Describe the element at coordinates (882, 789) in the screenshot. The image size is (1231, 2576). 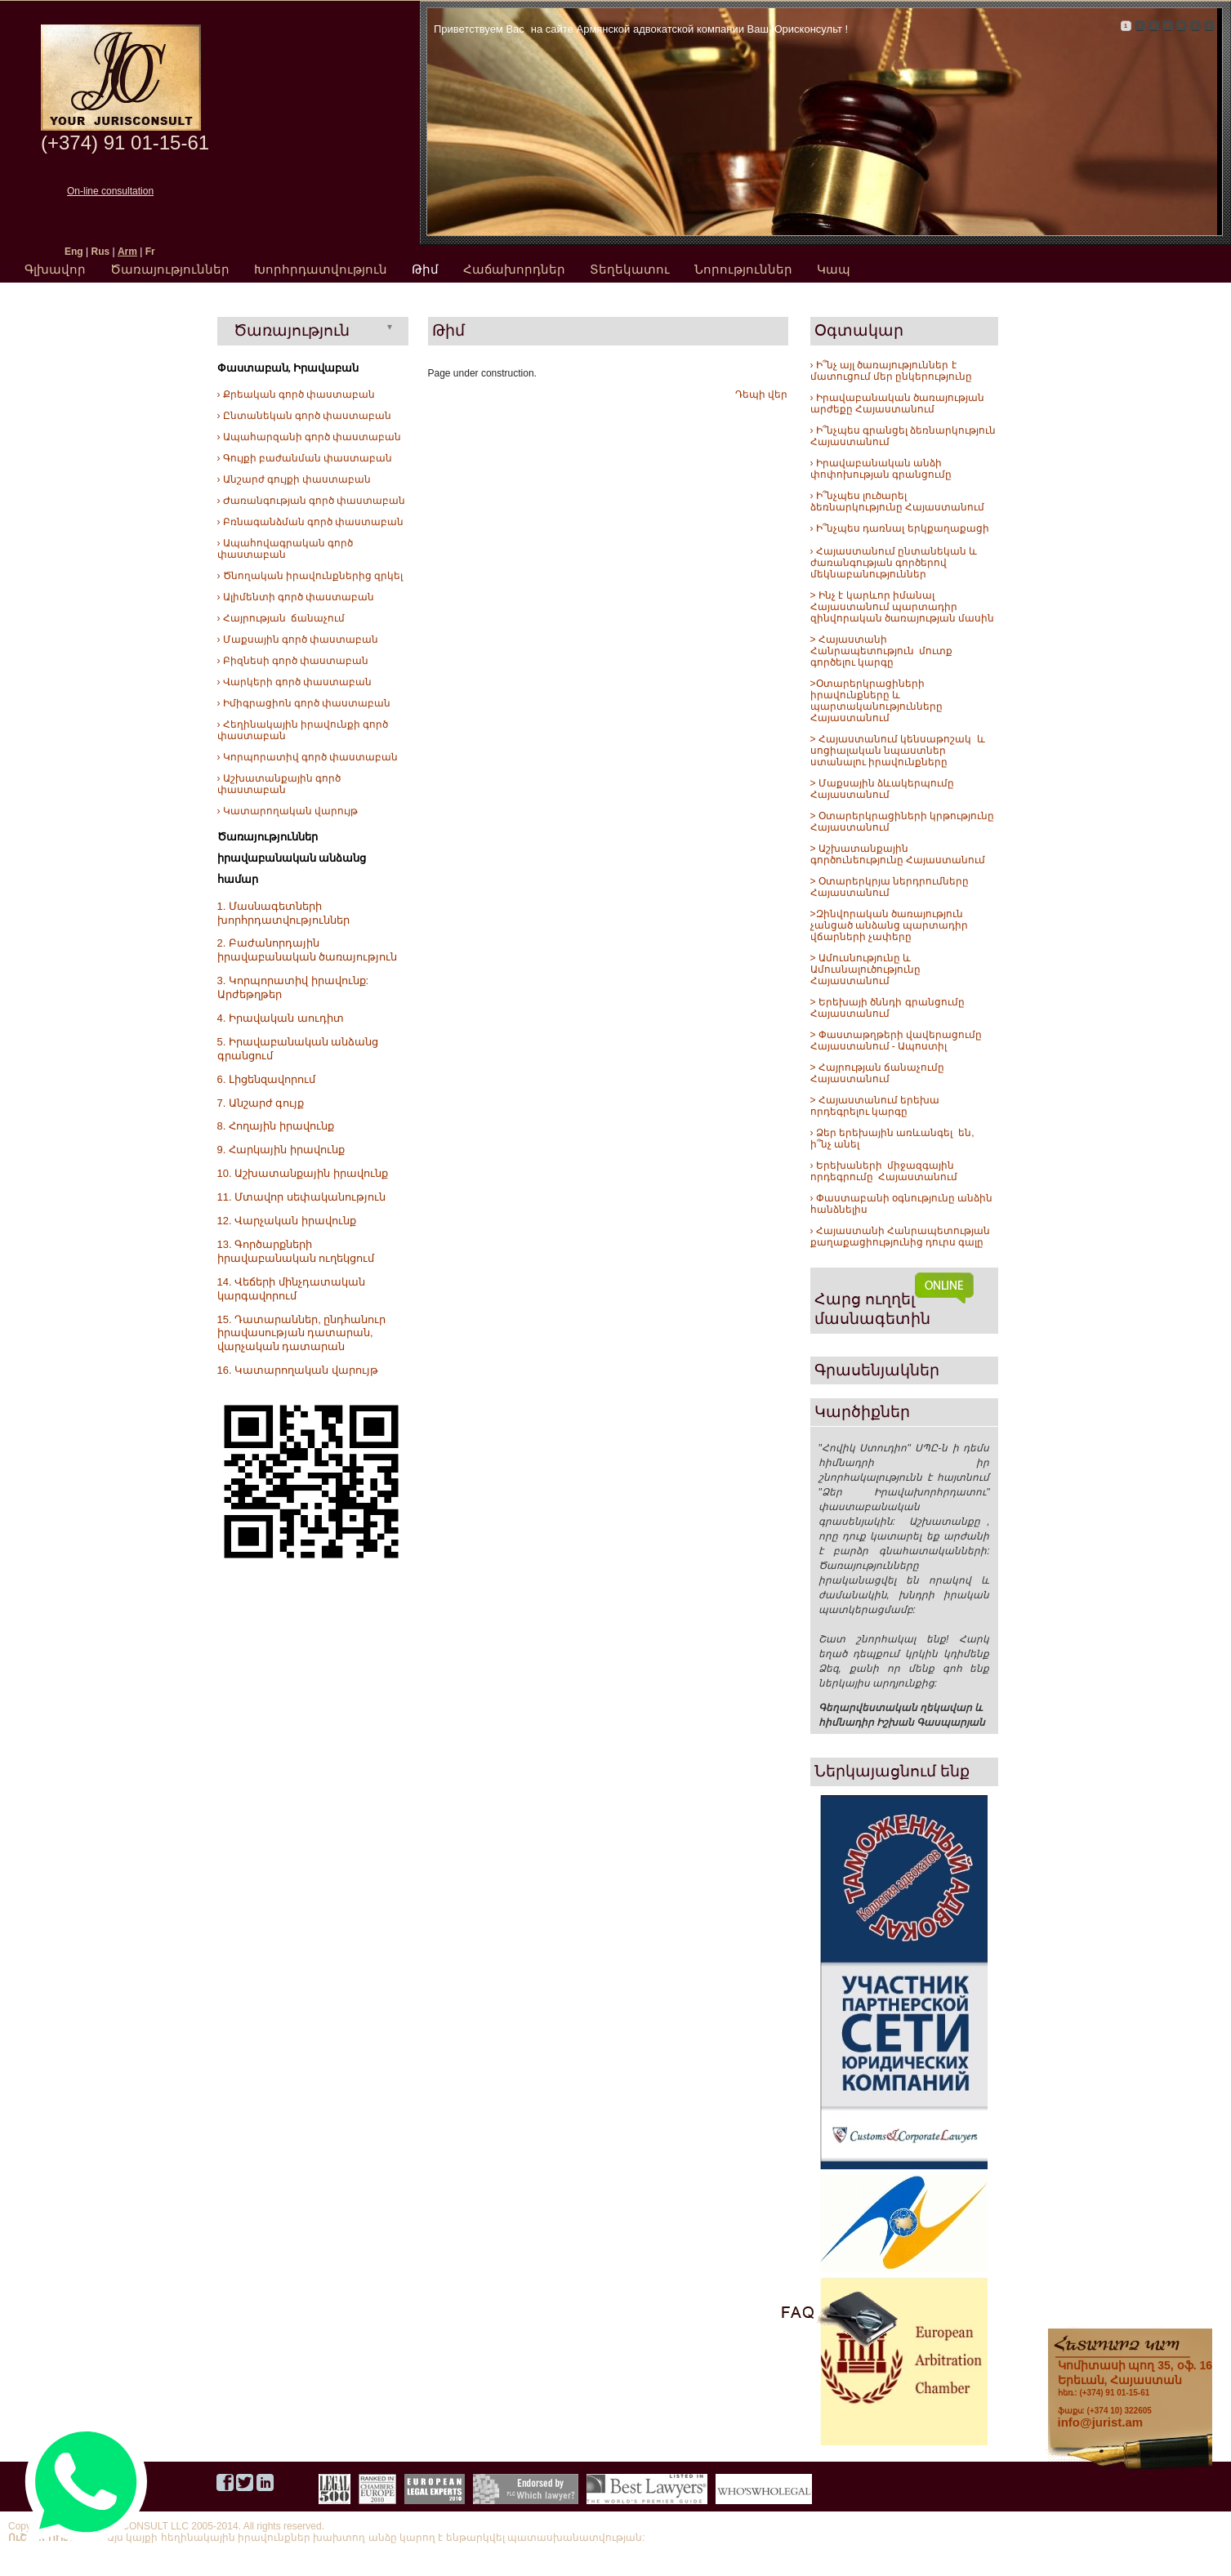
I see `> Մաքսային ձևակերպումը Հայաստանում` at that location.